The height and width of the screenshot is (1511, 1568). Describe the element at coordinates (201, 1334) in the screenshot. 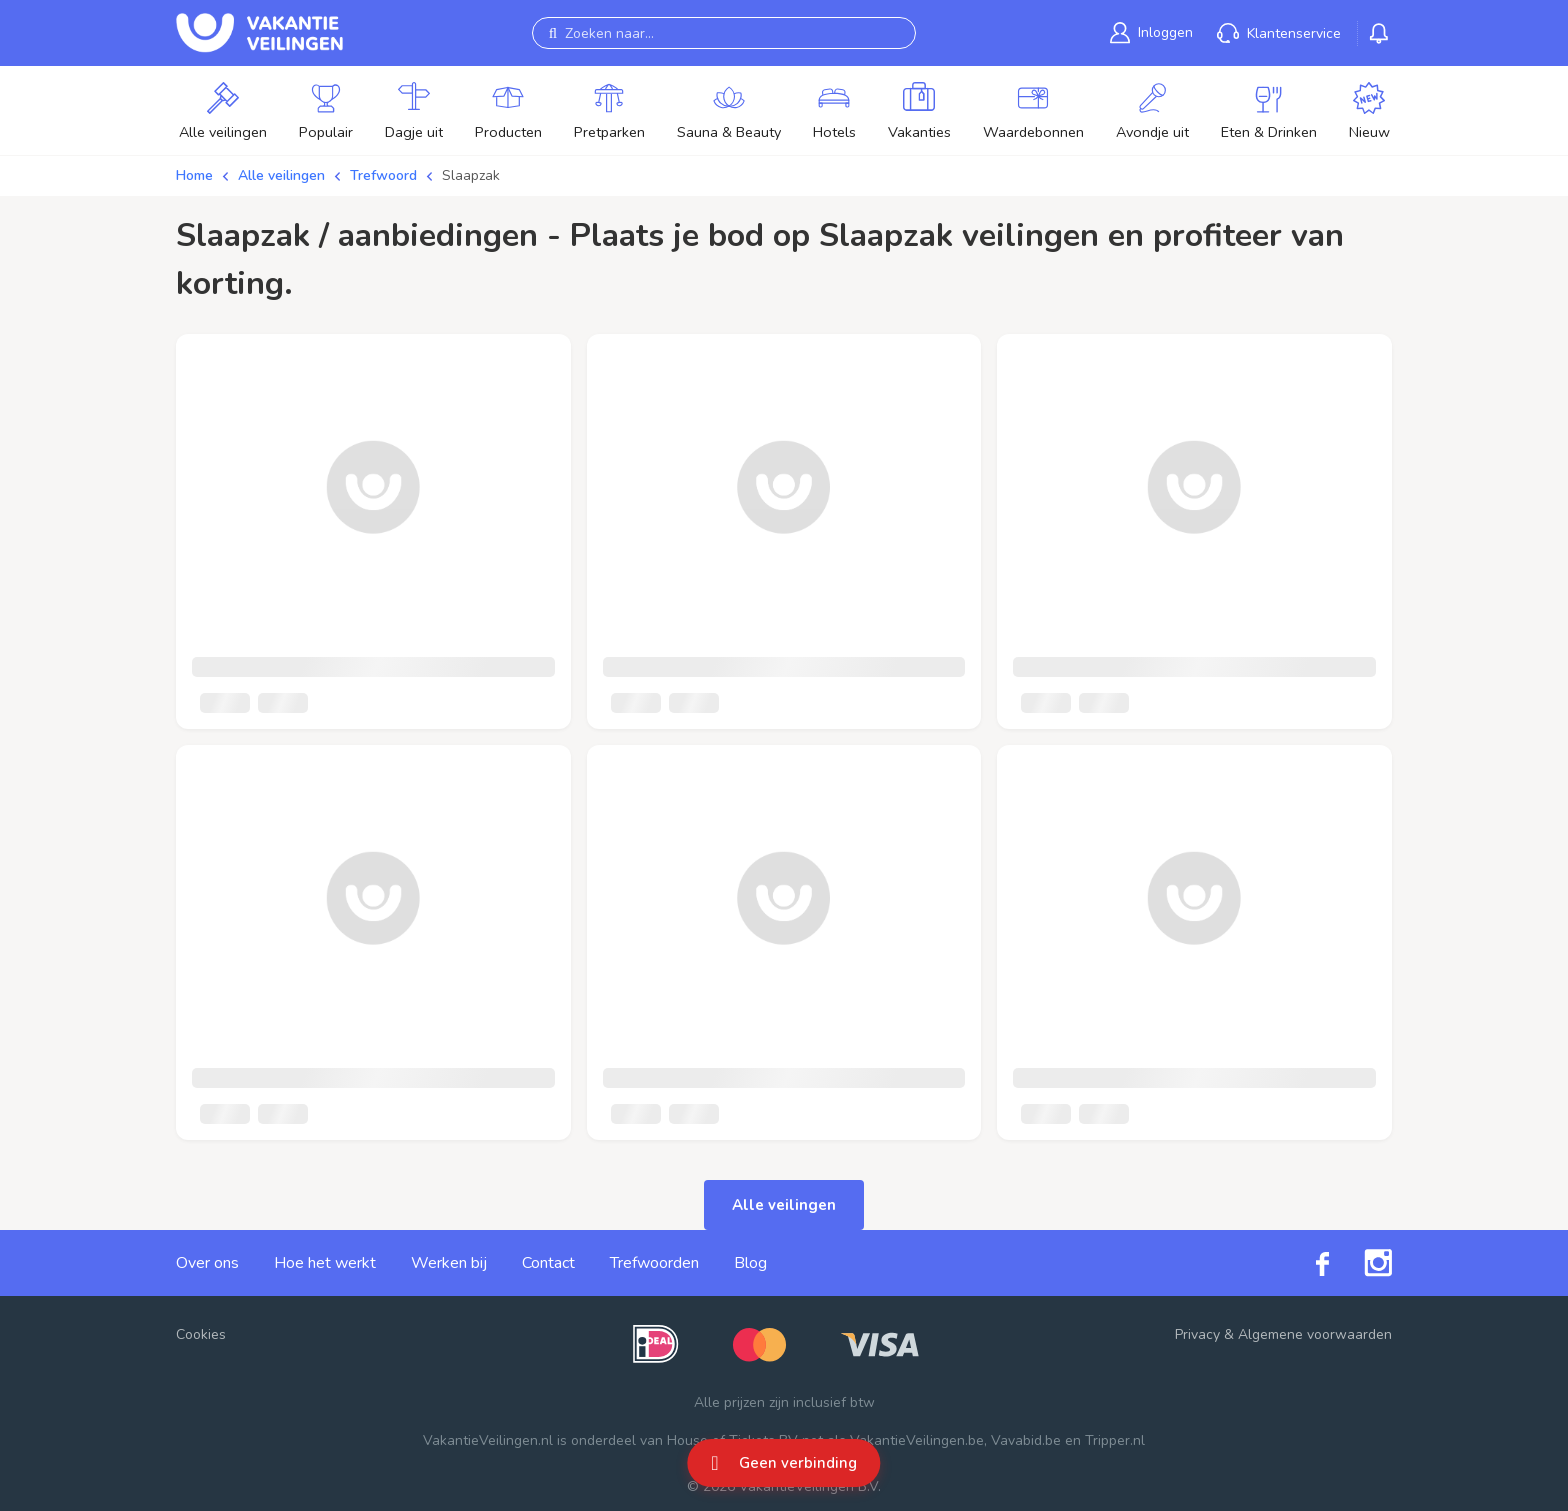

I see `Cookies [button]` at that location.